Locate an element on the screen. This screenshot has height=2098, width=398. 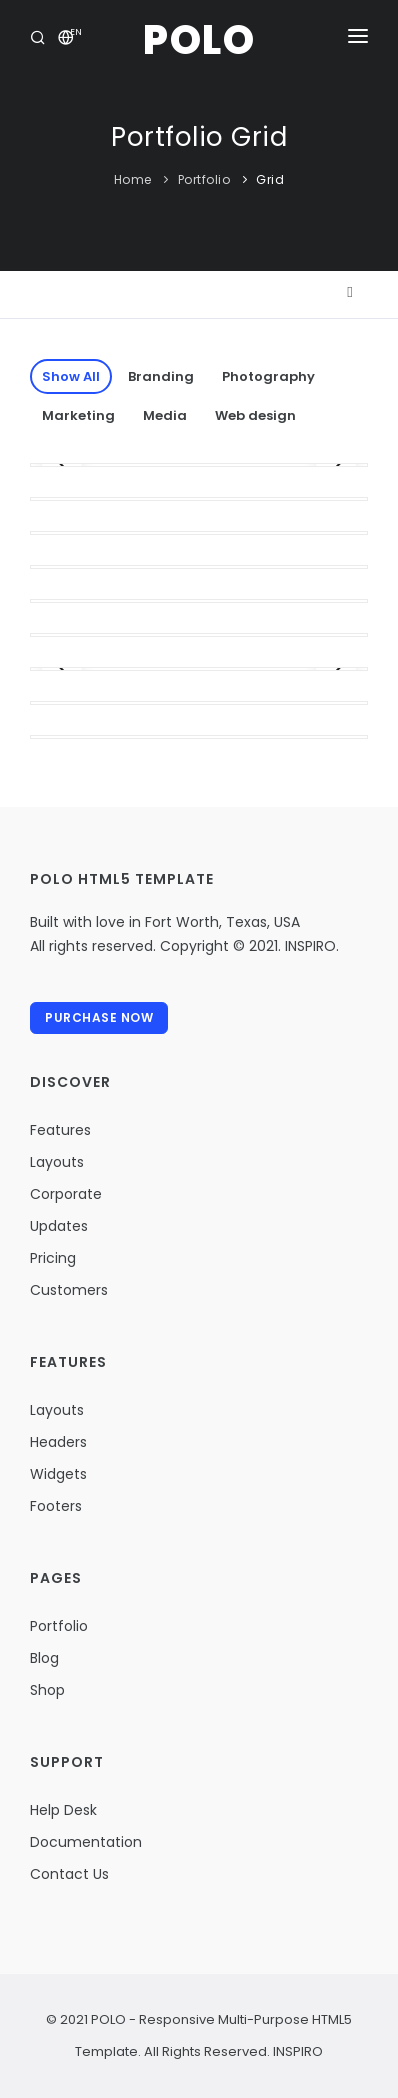
Pricing is located at coordinates (53, 1258).